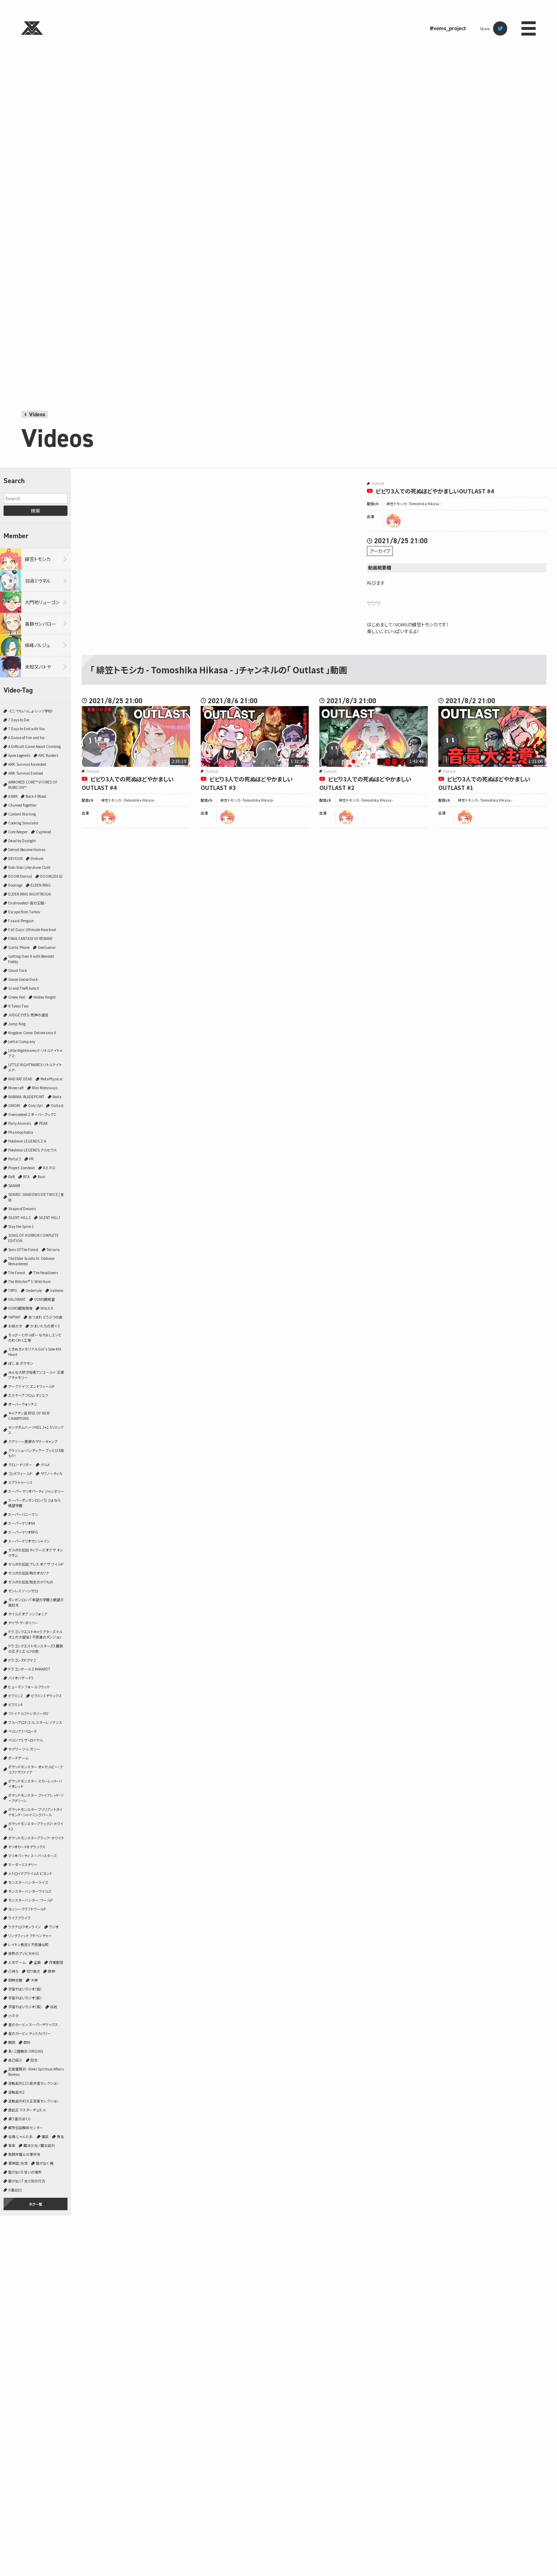  I want to click on Apex Legends, so click(19, 755).